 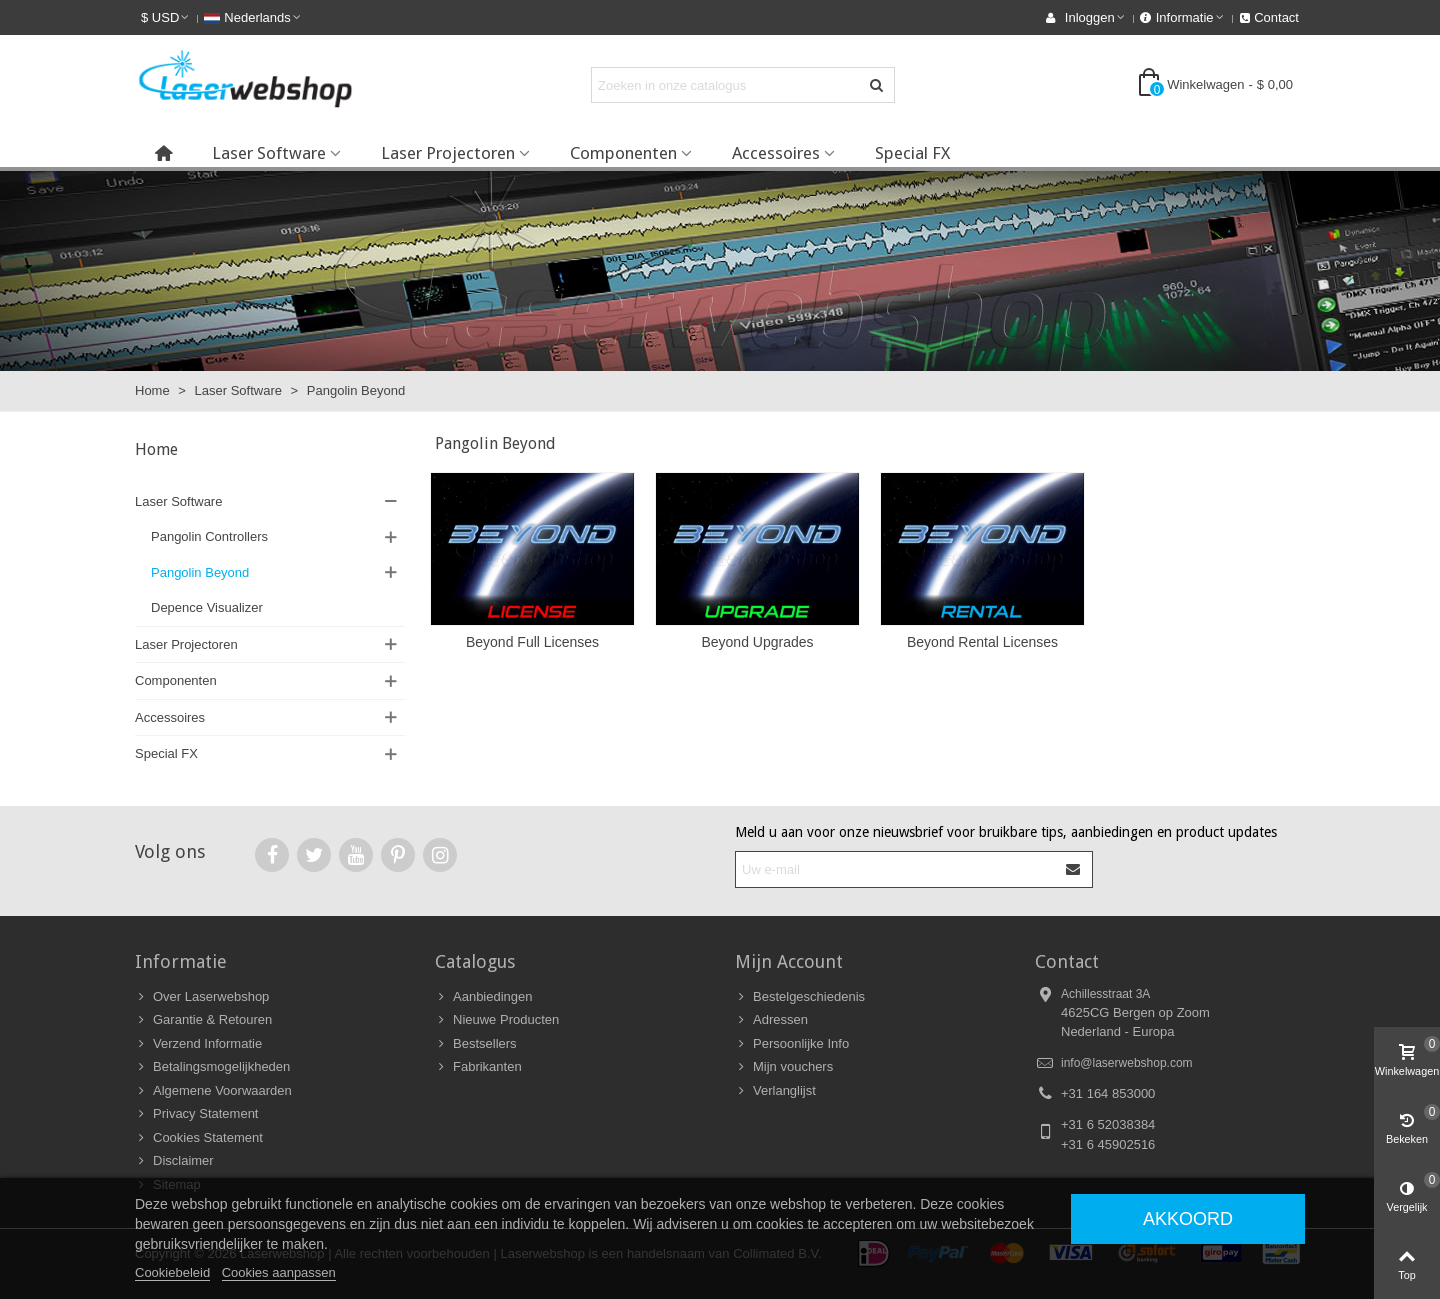 I want to click on Accessoires, so click(x=776, y=153).